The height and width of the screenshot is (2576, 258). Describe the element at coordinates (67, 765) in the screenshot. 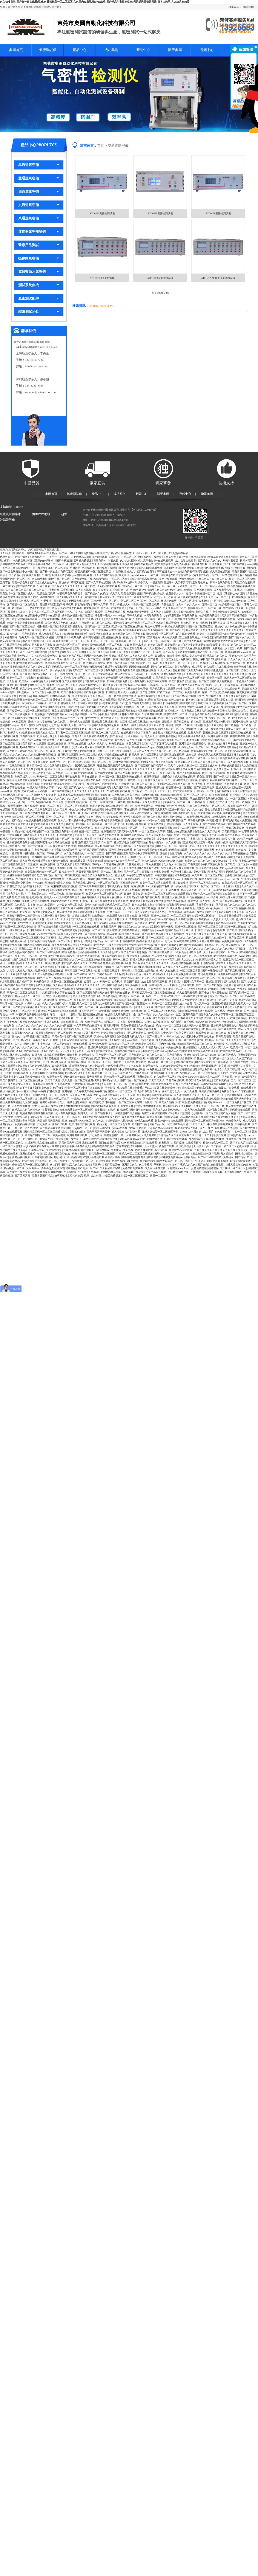

I see `亚洲a级片` at that location.